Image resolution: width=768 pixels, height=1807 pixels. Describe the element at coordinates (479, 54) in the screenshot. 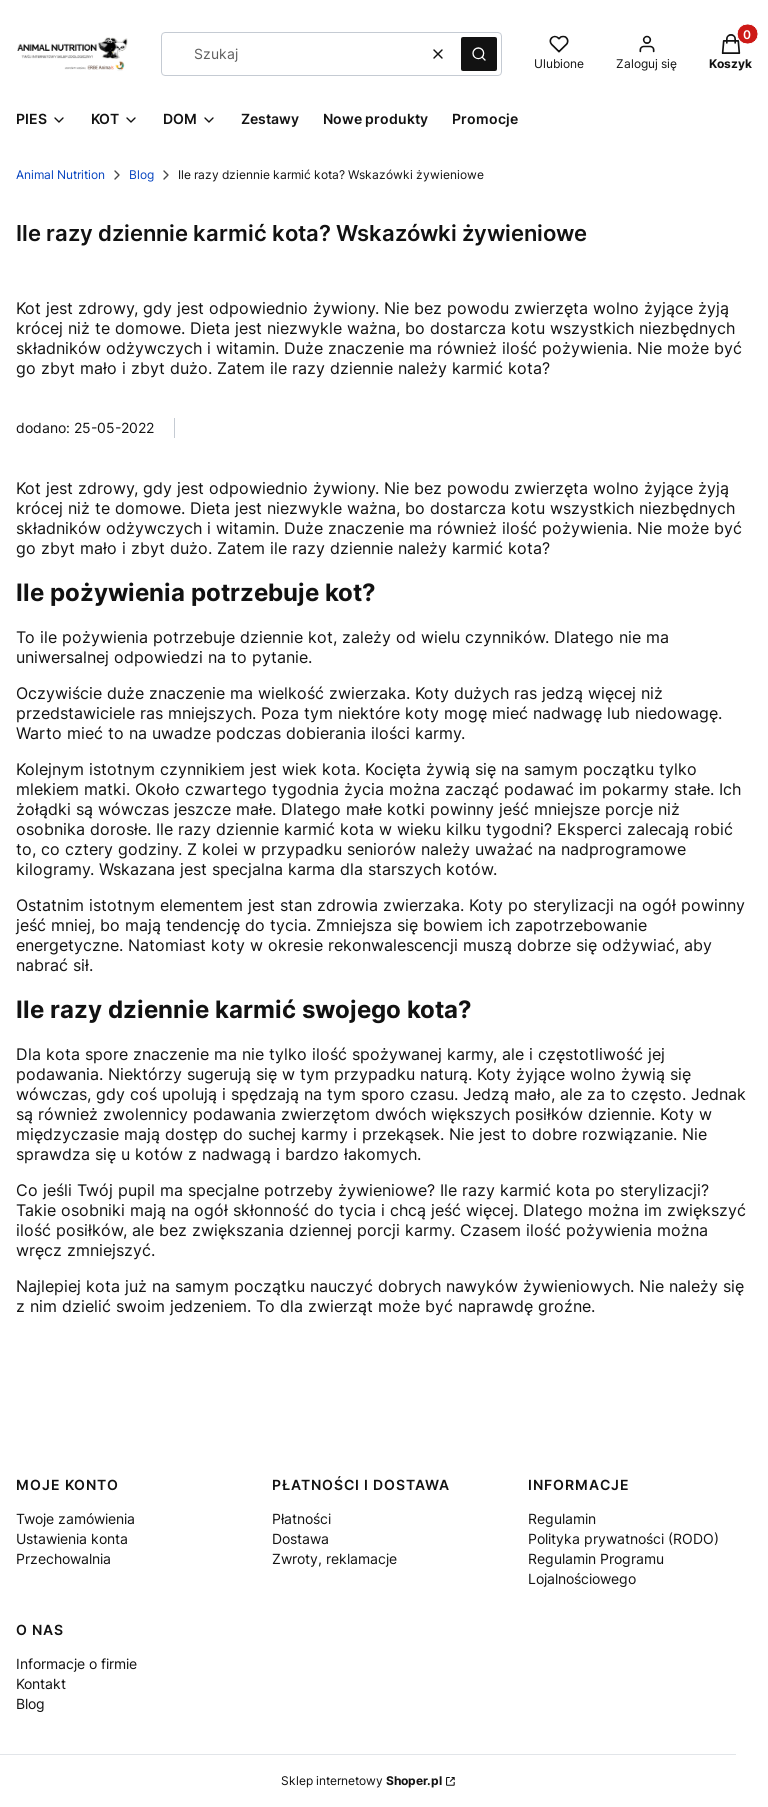

I see `[button]` at that location.